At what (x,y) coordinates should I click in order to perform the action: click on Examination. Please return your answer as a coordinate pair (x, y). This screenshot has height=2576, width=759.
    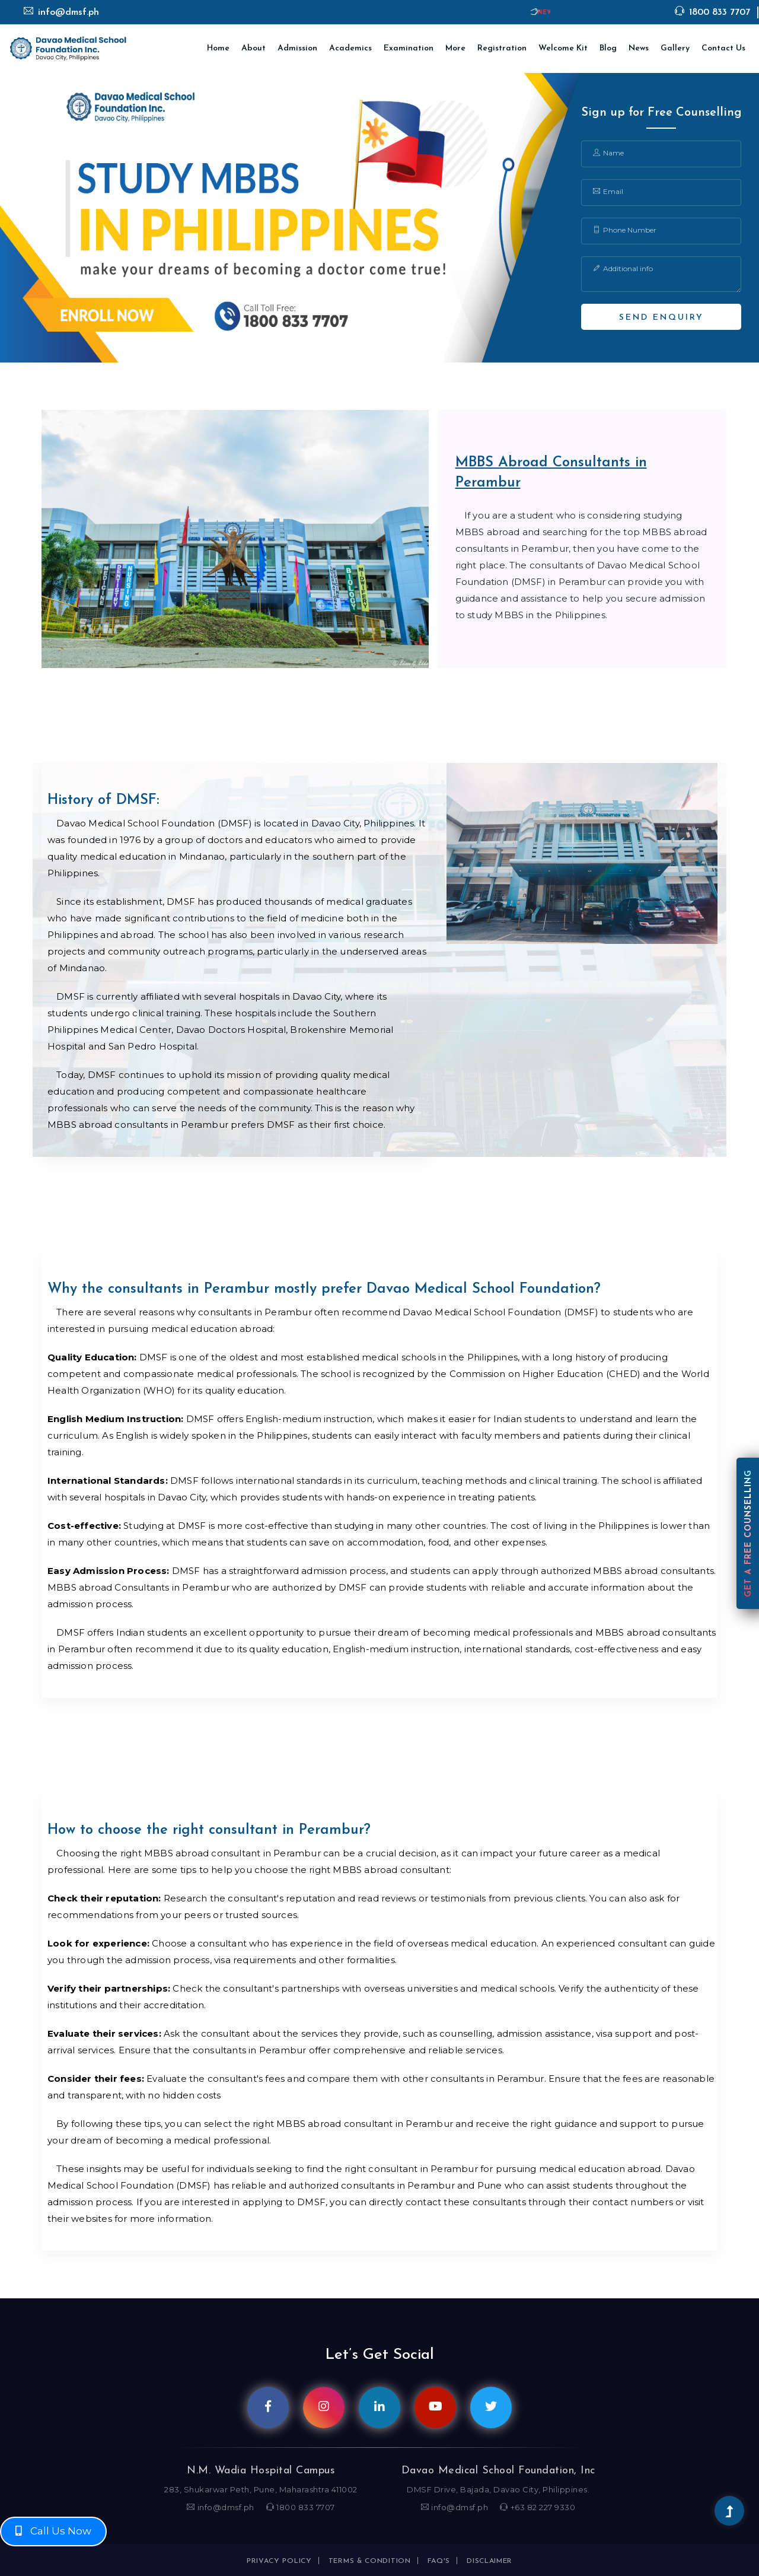
    Looking at the image, I should click on (408, 48).